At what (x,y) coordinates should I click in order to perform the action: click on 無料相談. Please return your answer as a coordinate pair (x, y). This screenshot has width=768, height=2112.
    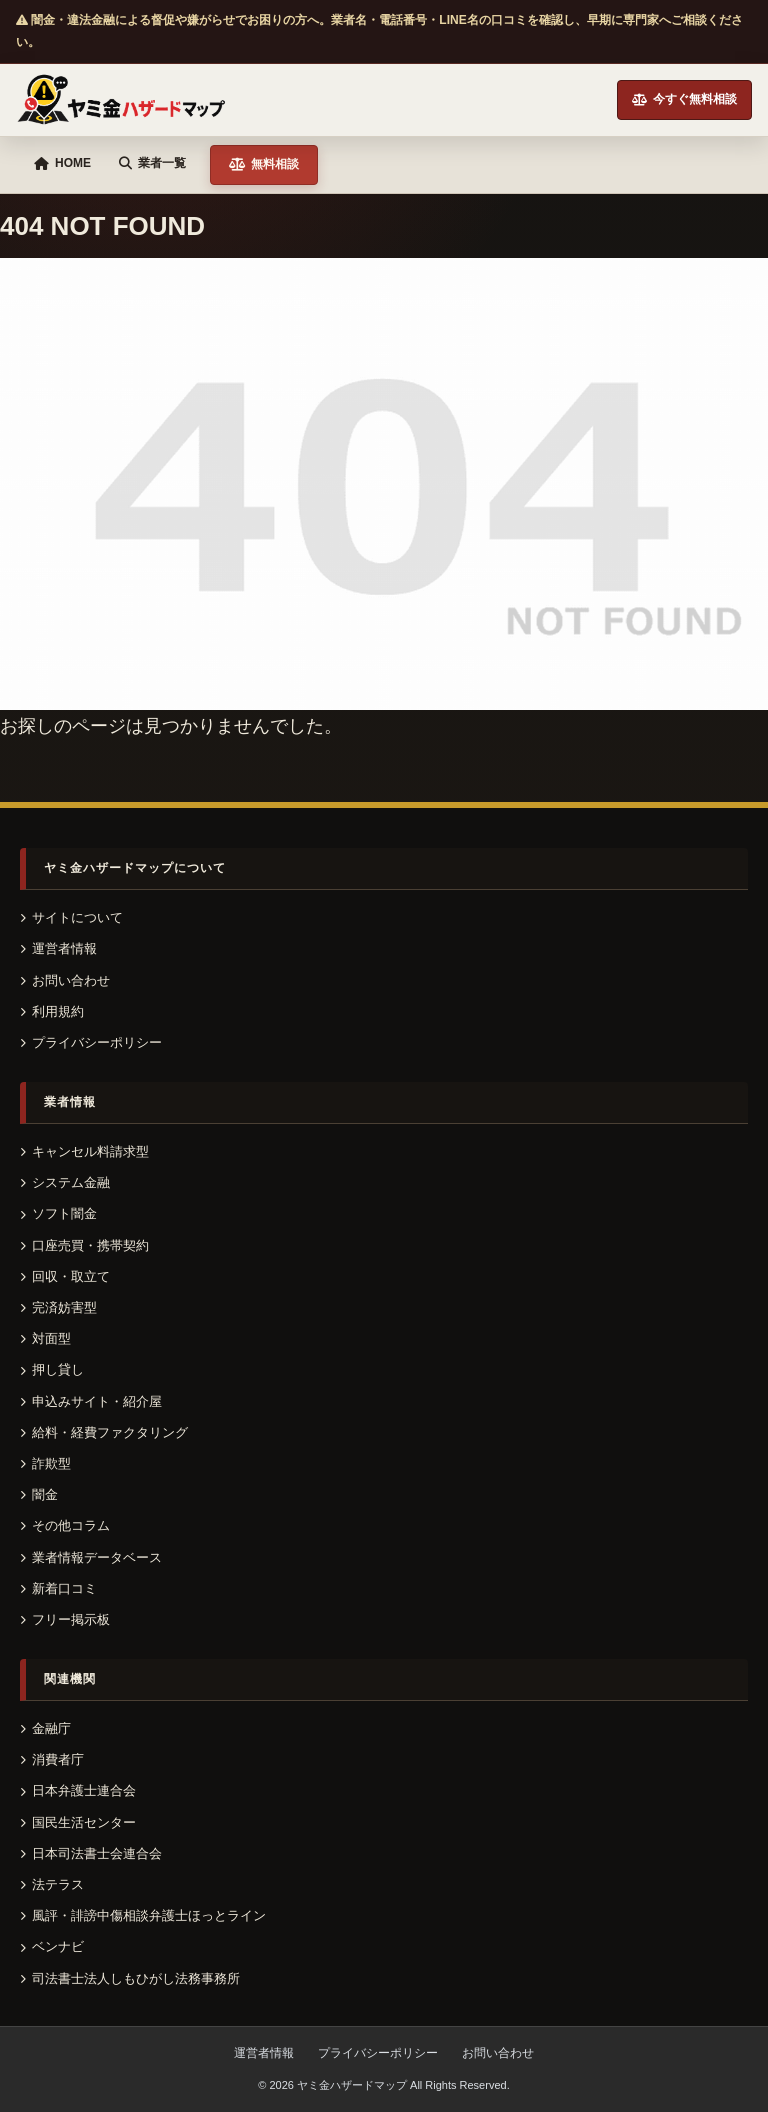
    Looking at the image, I should click on (264, 164).